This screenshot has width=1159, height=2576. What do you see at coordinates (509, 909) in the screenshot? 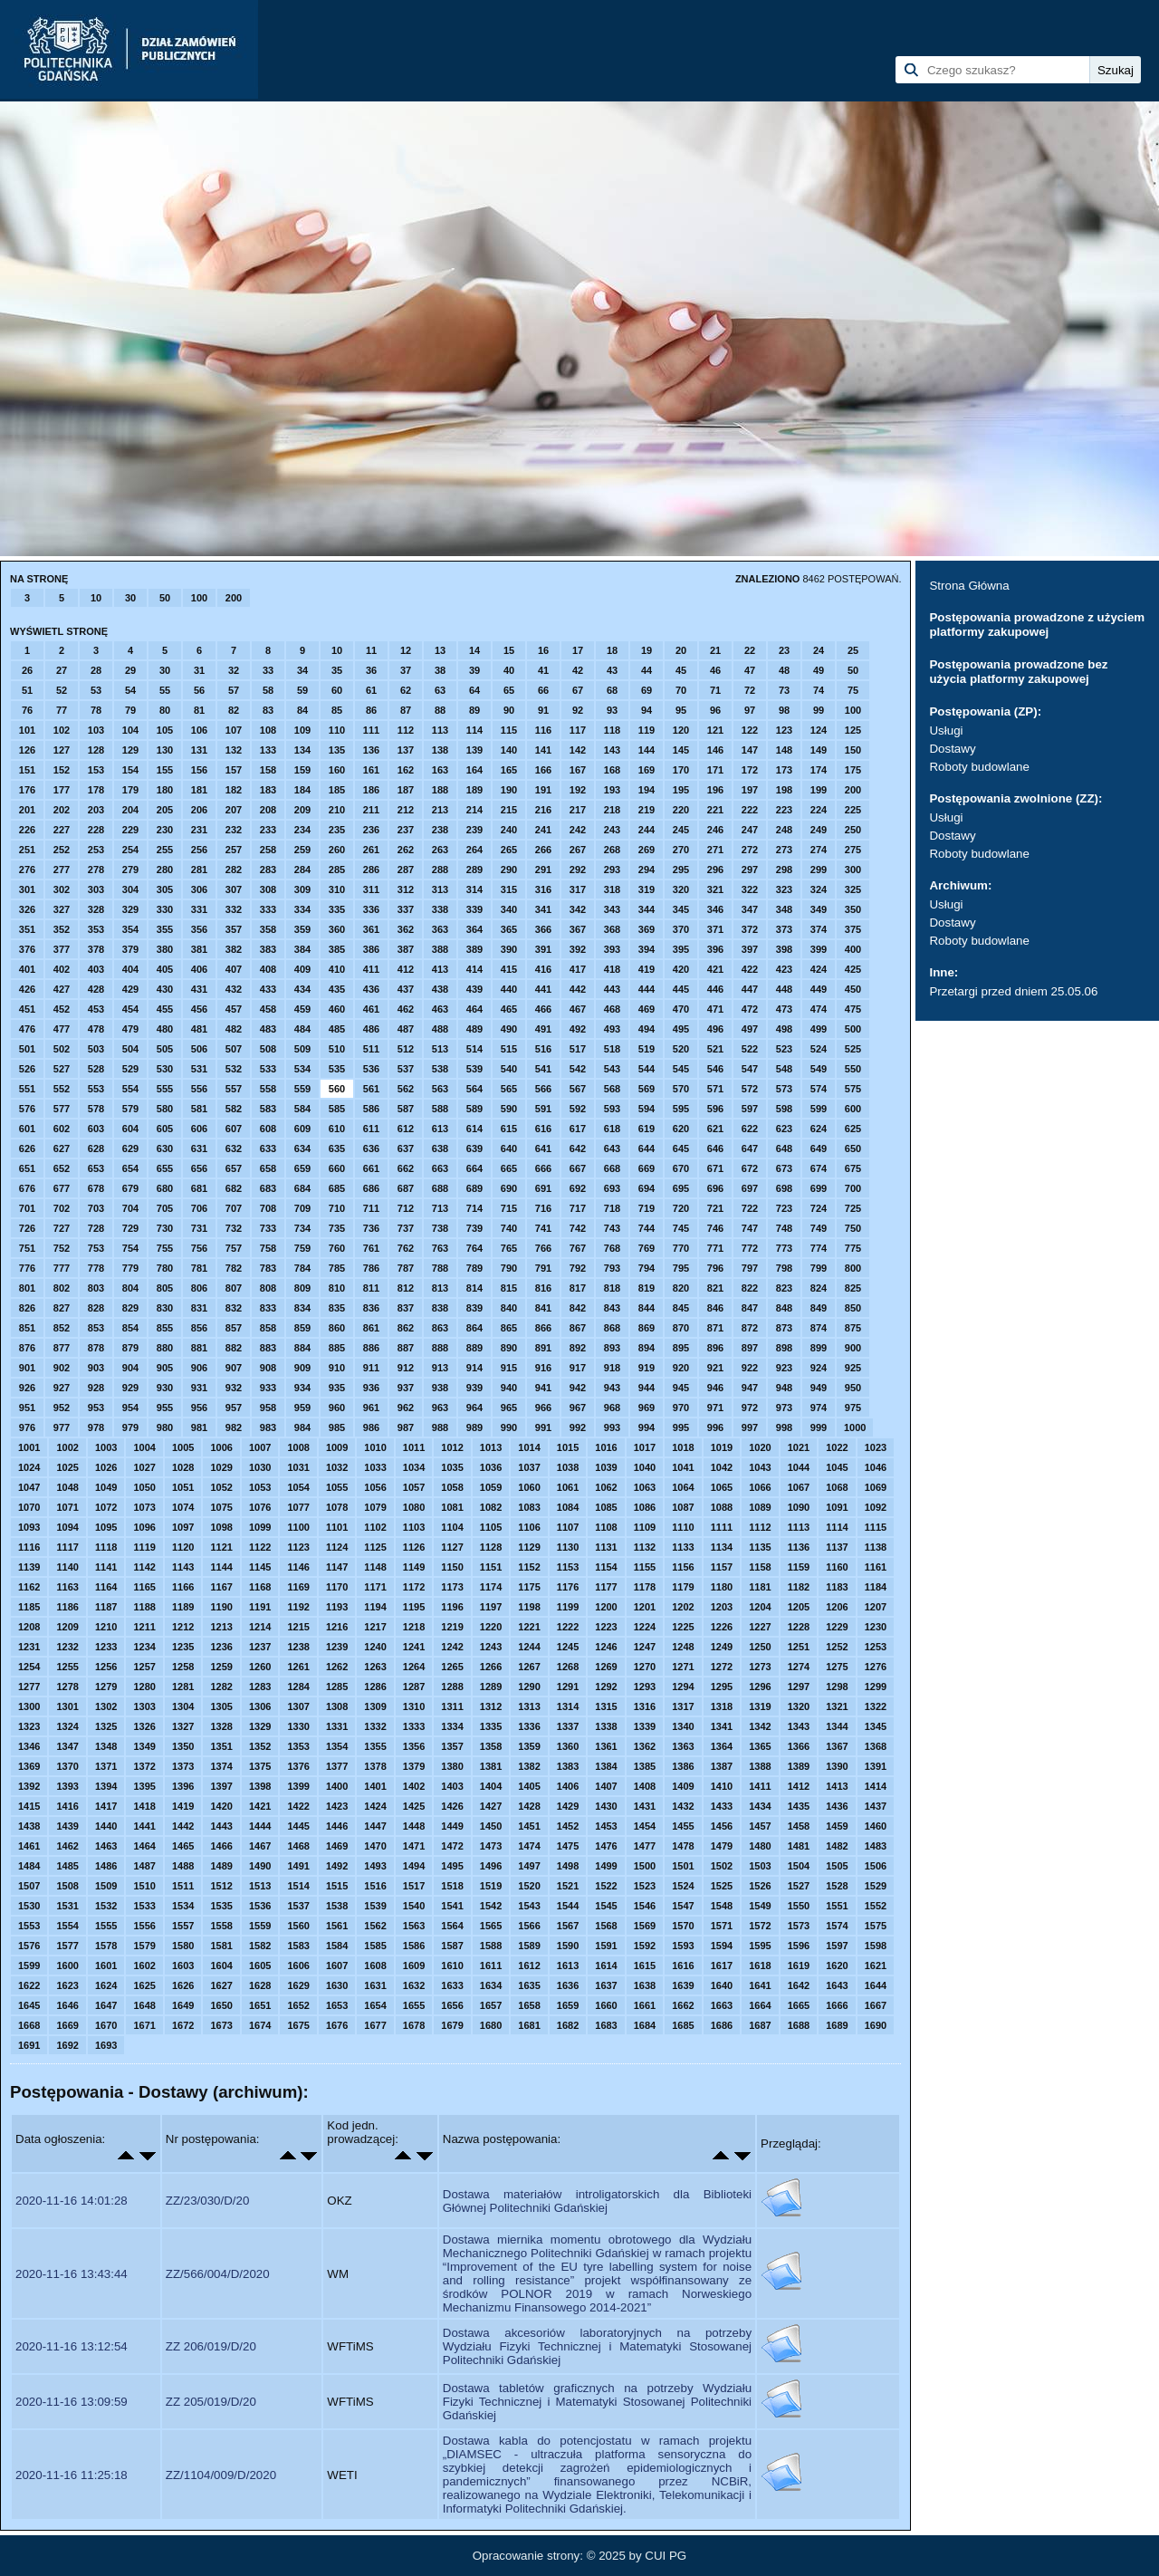
I see `340` at bounding box center [509, 909].